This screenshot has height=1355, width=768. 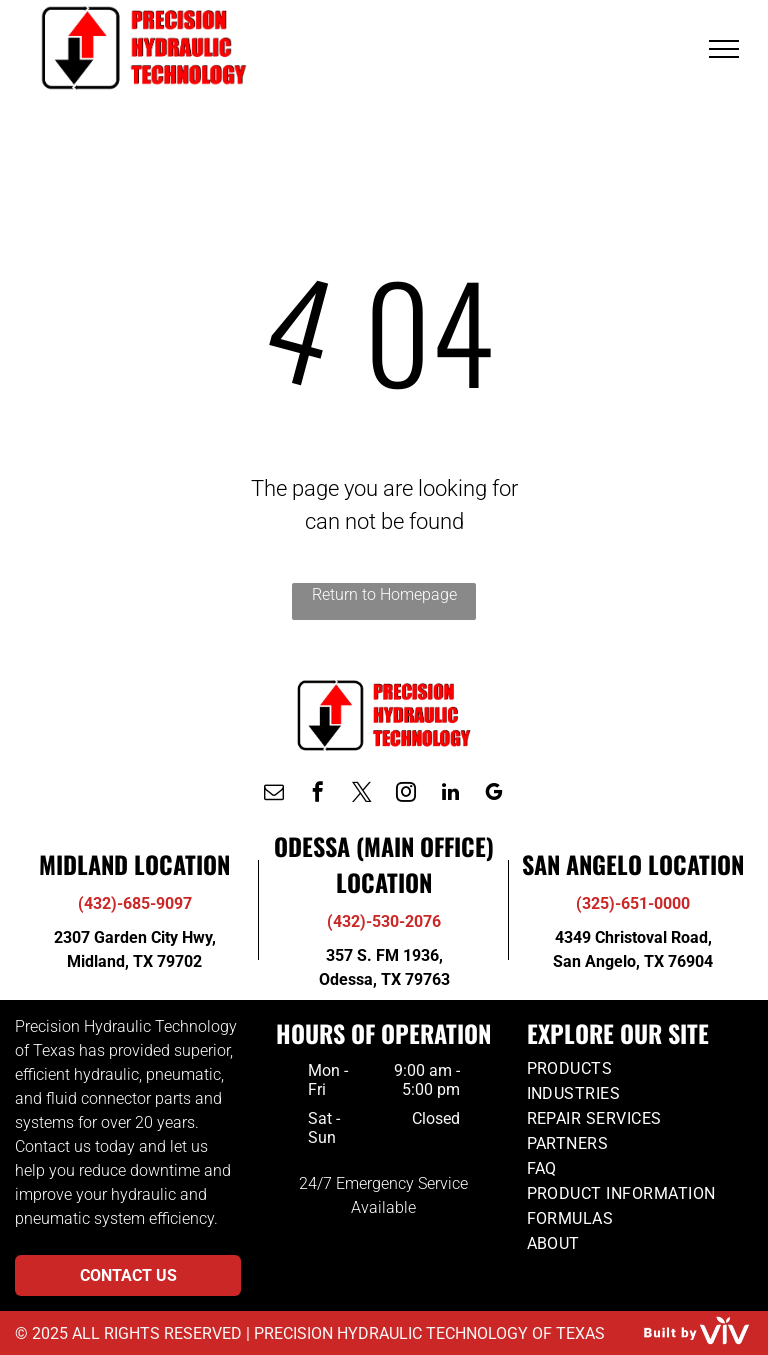 What do you see at coordinates (384, 921) in the screenshot?
I see `(432)-530-2076` at bounding box center [384, 921].